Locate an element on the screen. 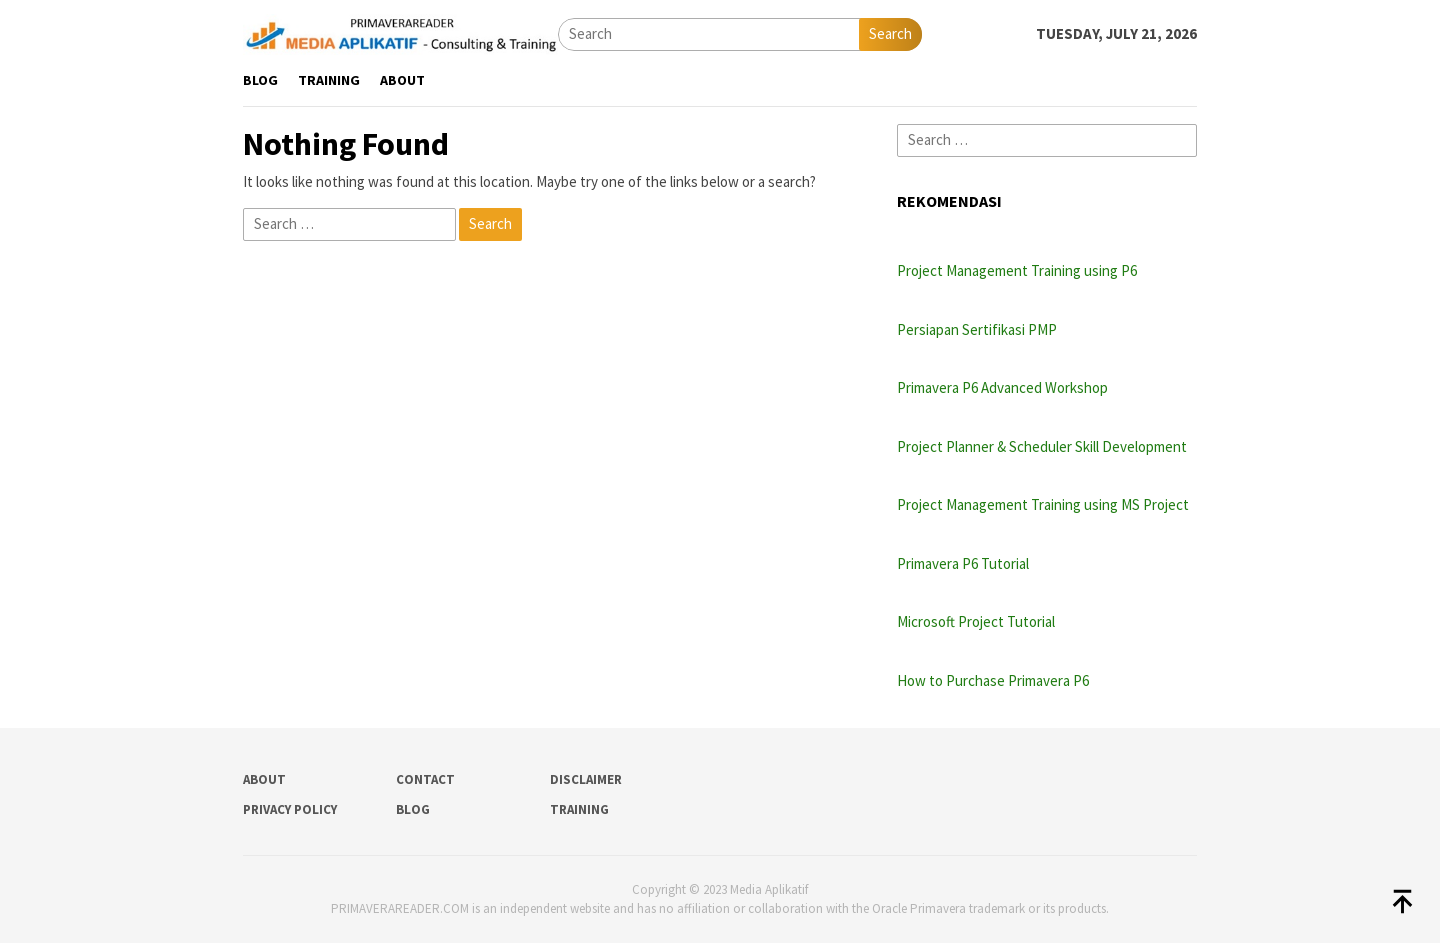  Project Planner & Scheduler Skill Development is located at coordinates (1042, 446).